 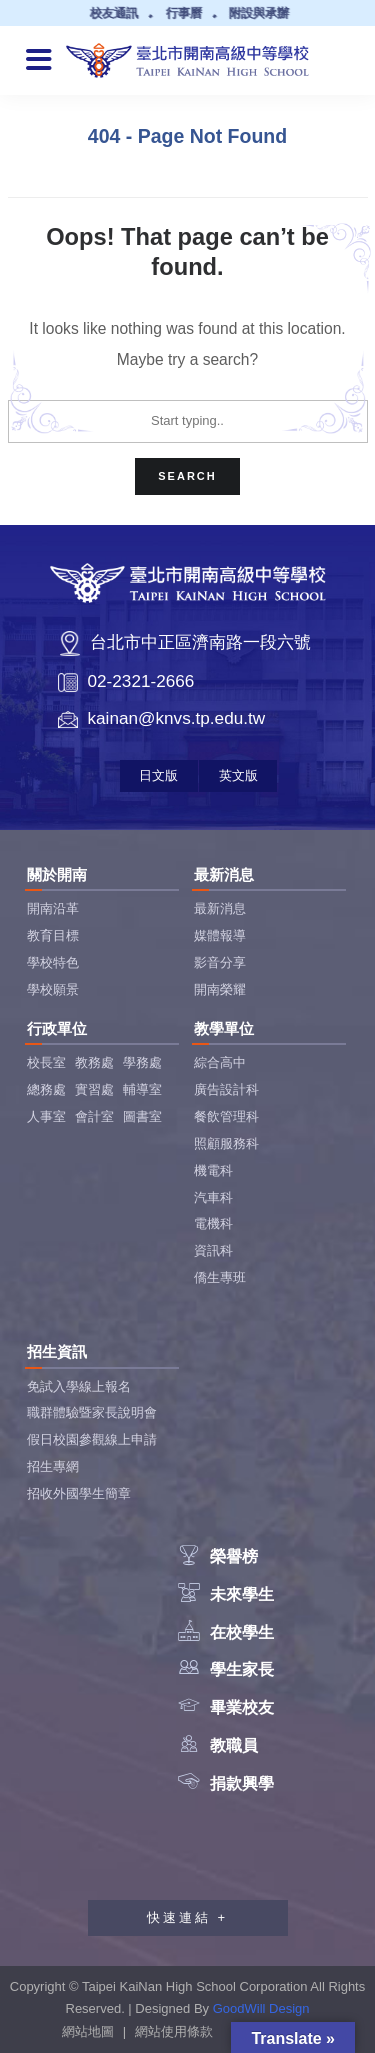 I want to click on 總務處, so click(x=46, y=1089).